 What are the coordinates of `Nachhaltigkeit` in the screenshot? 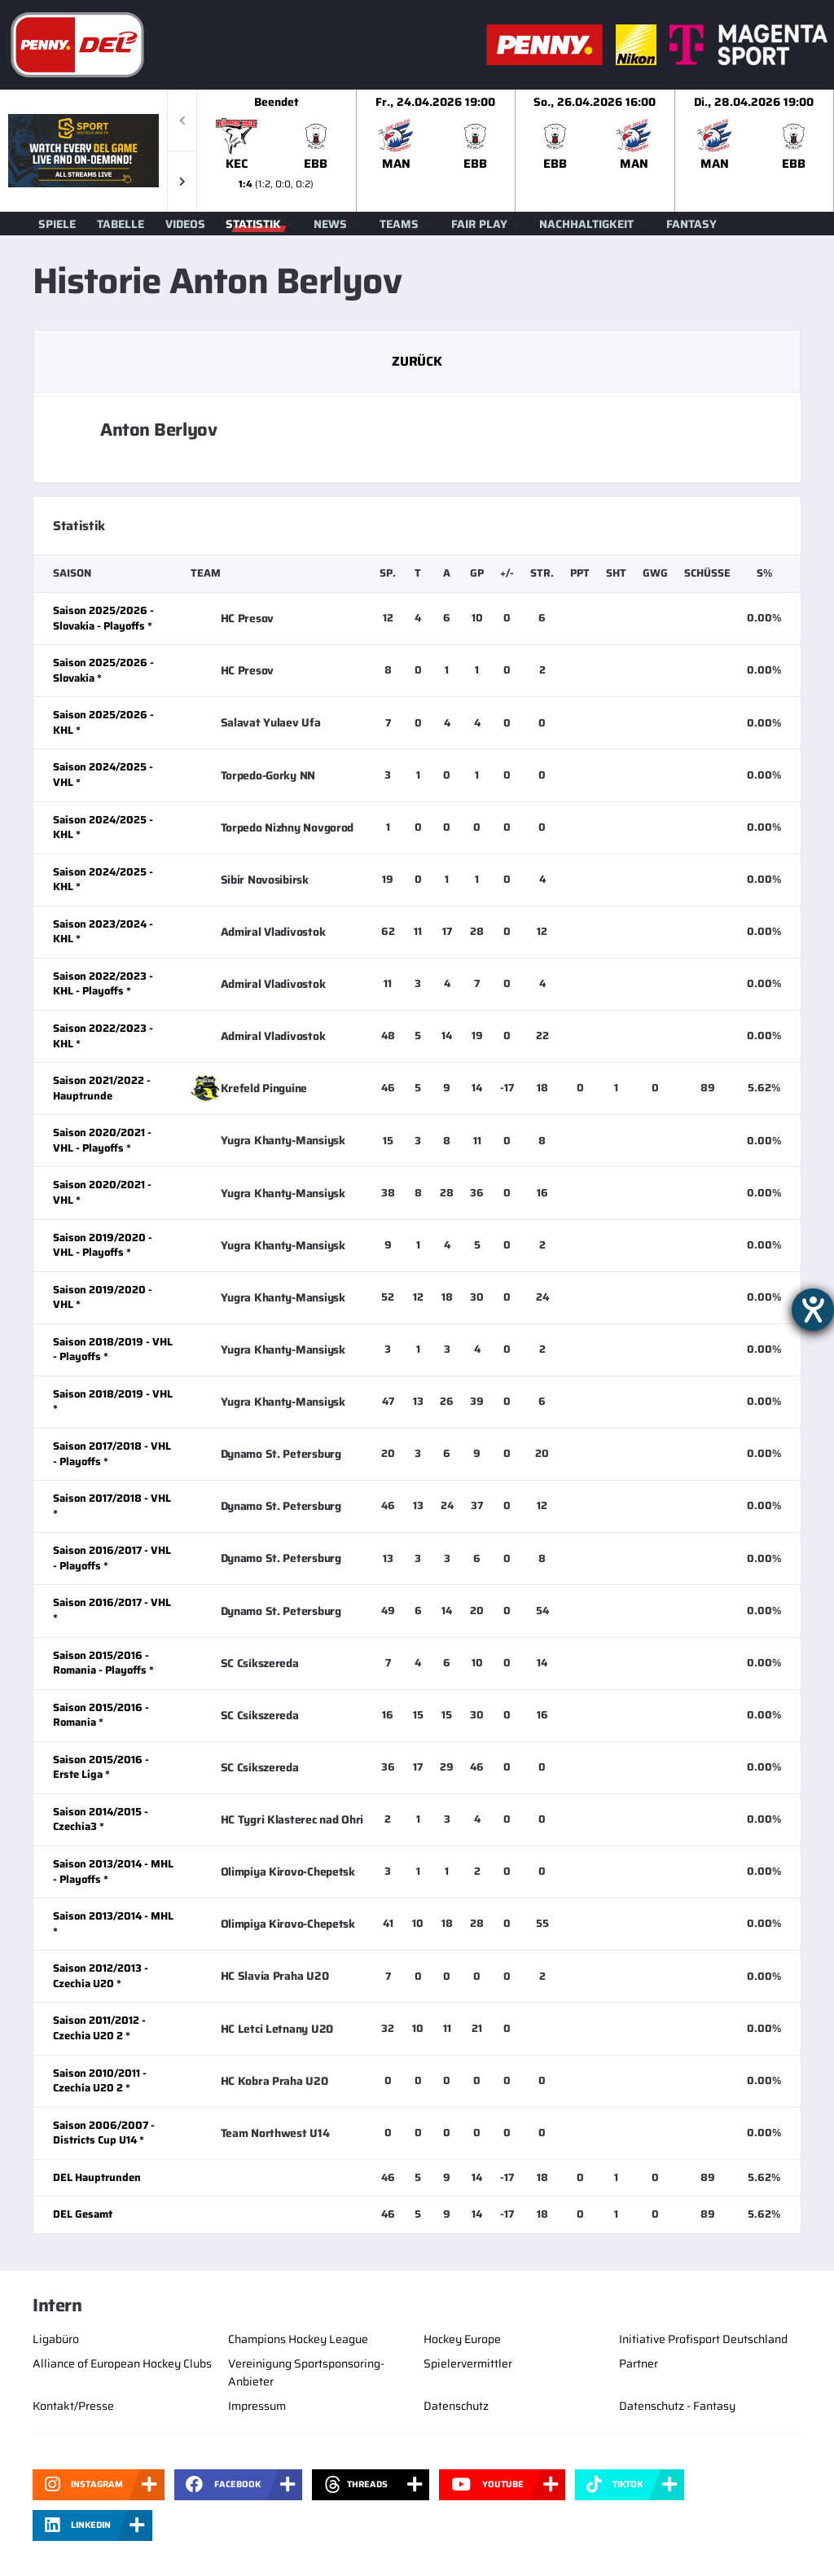 It's located at (586, 224).